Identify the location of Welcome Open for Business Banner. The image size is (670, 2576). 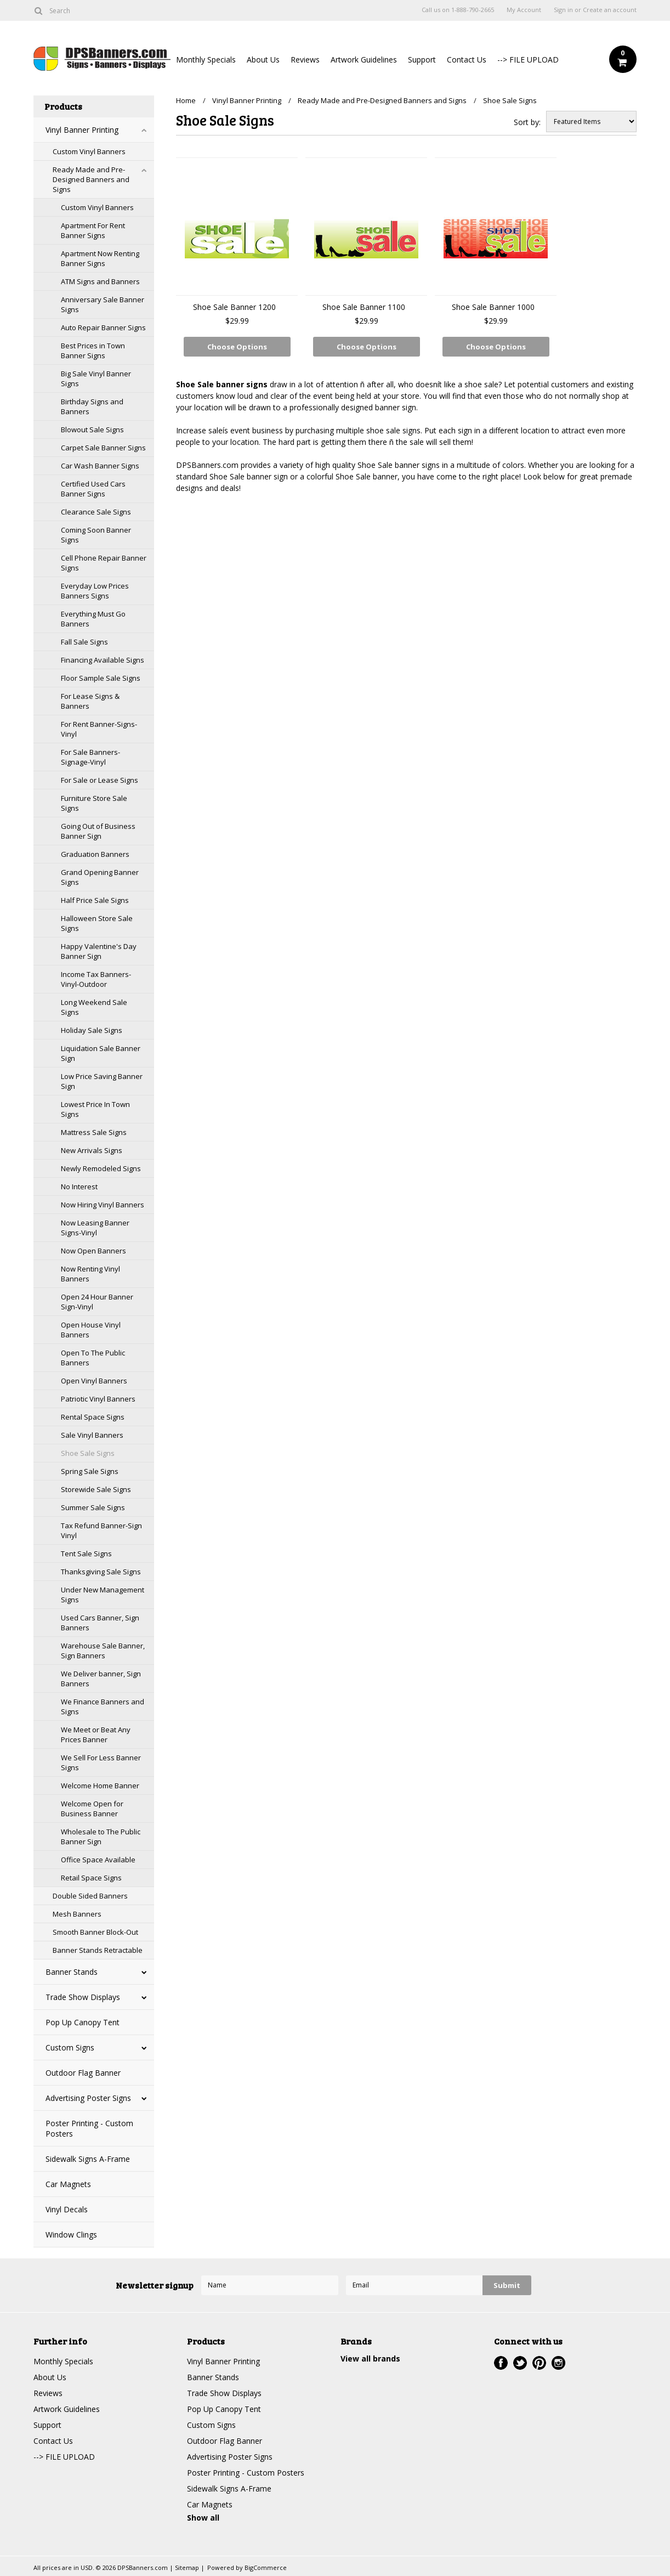
(92, 1808).